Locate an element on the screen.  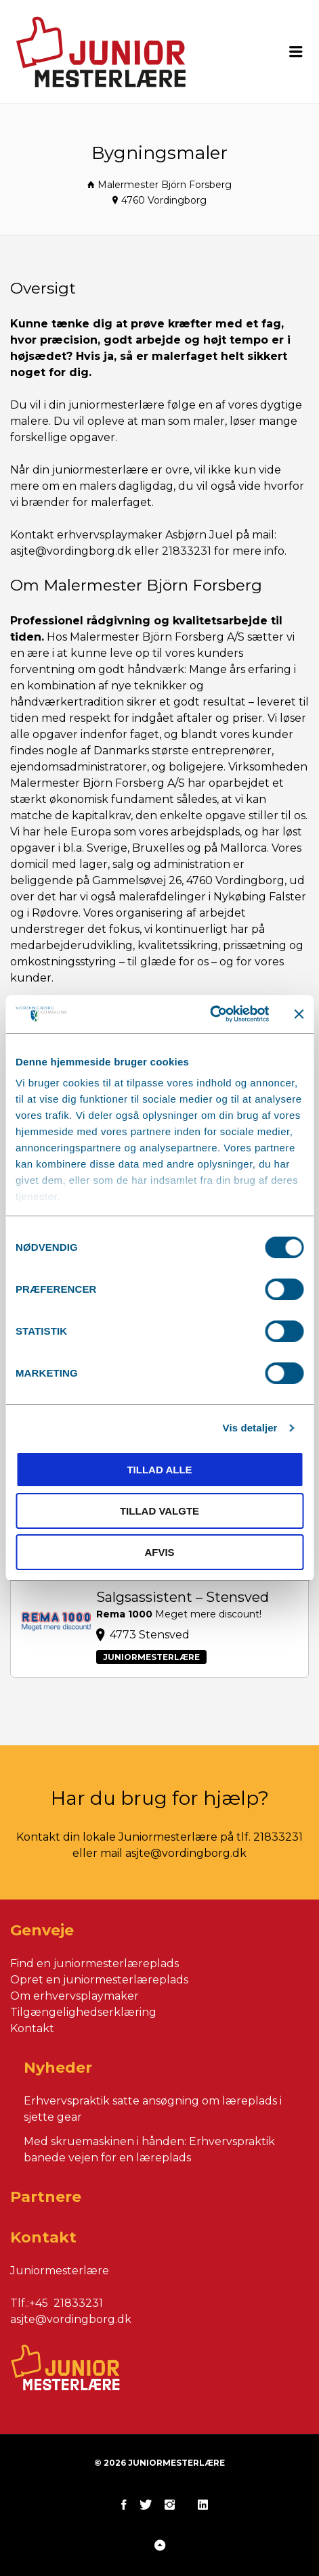
Om erhvervsplaymaker is located at coordinates (74, 1996).